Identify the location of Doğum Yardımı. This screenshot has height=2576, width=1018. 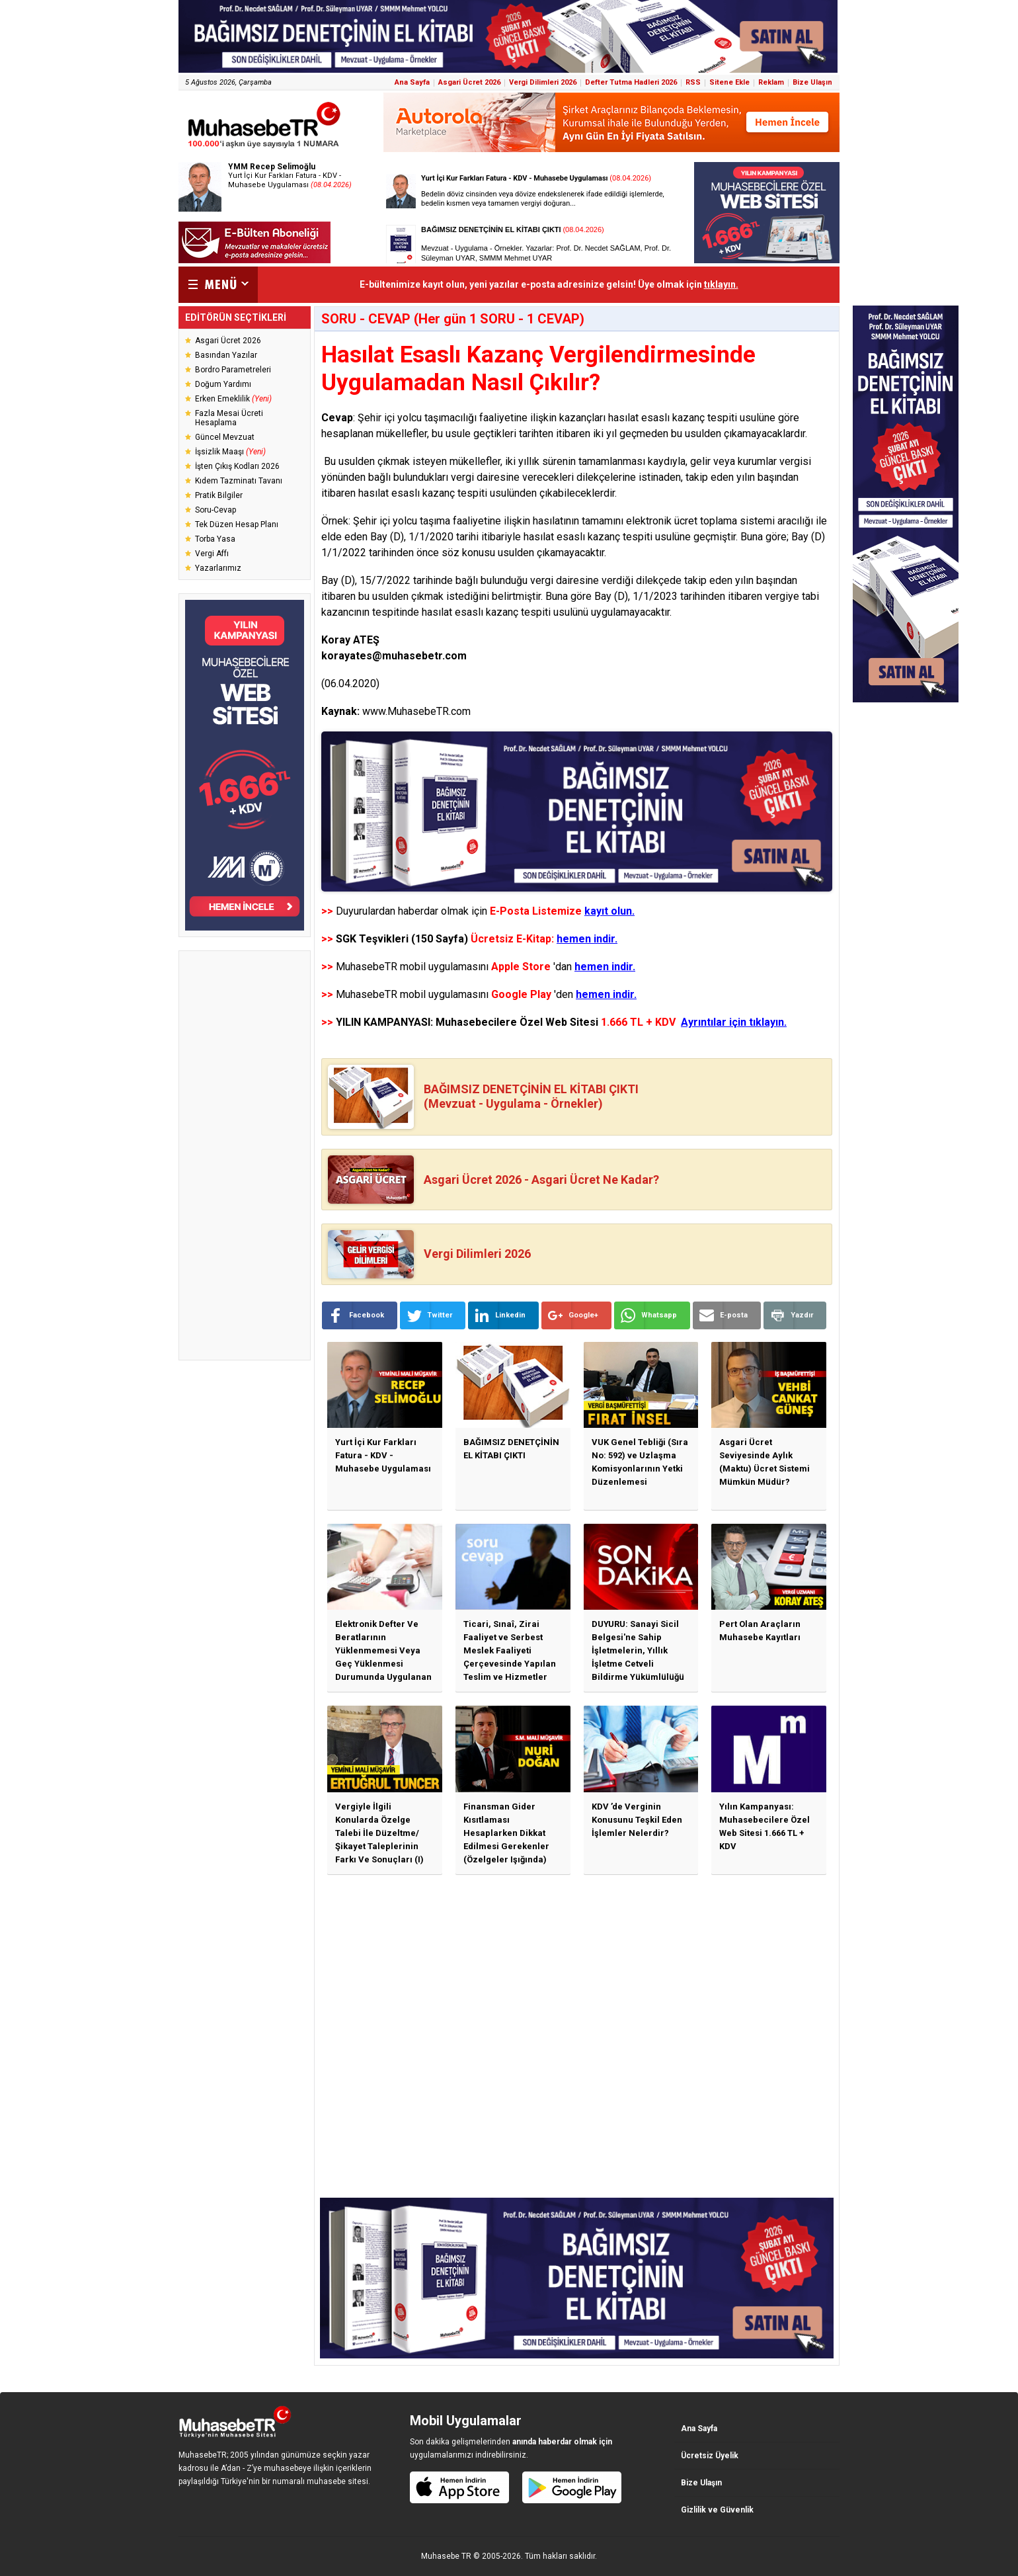
(223, 384).